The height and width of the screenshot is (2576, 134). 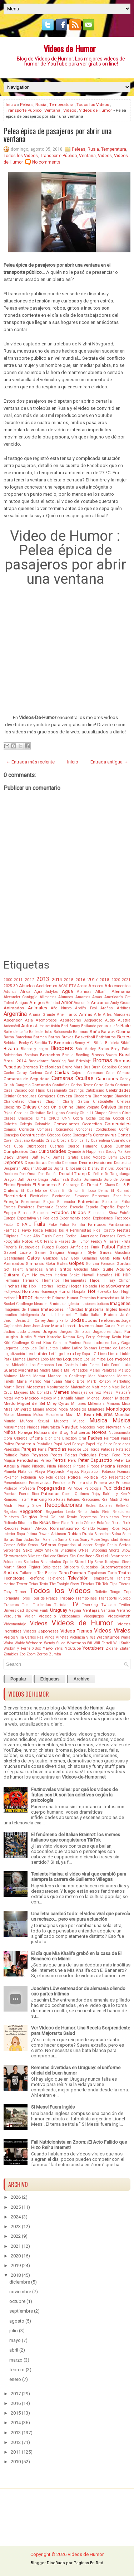 What do you see at coordinates (82, 1438) in the screenshot?
I see `Oral` at bounding box center [82, 1438].